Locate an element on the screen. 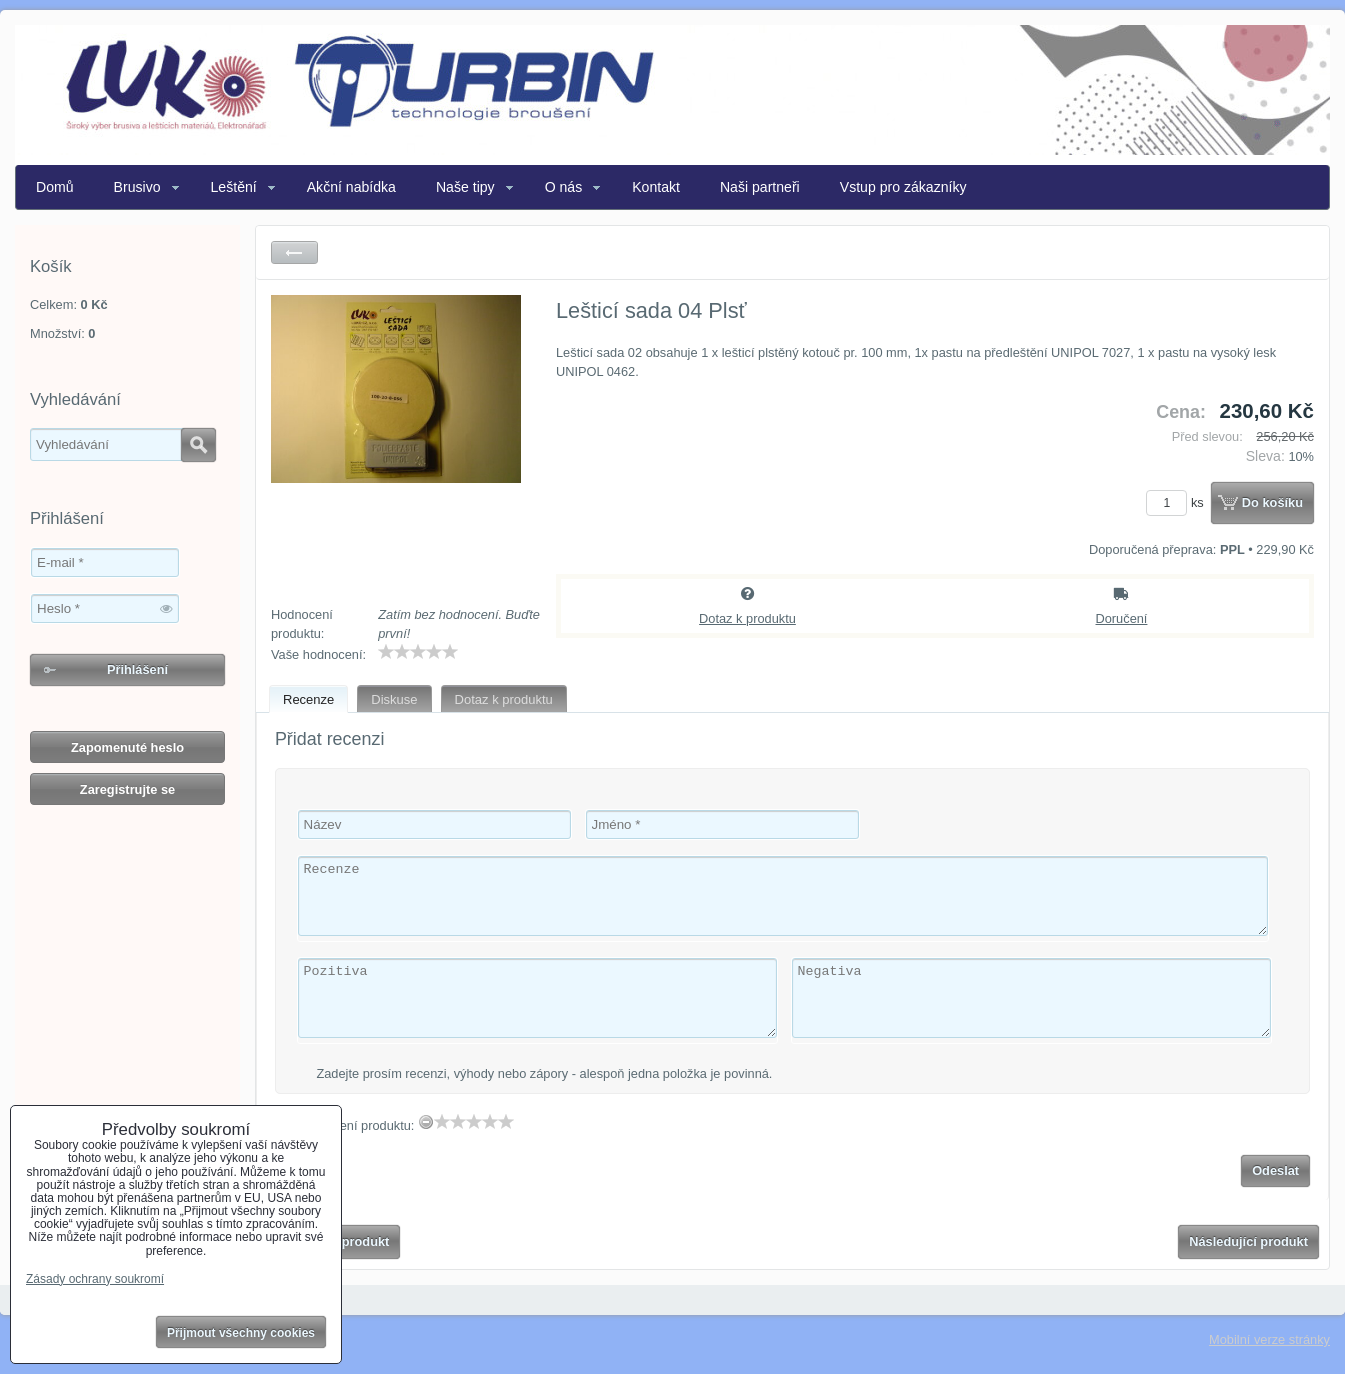 The height and width of the screenshot is (1374, 1345). Vstup pro zákazníky is located at coordinates (903, 187).